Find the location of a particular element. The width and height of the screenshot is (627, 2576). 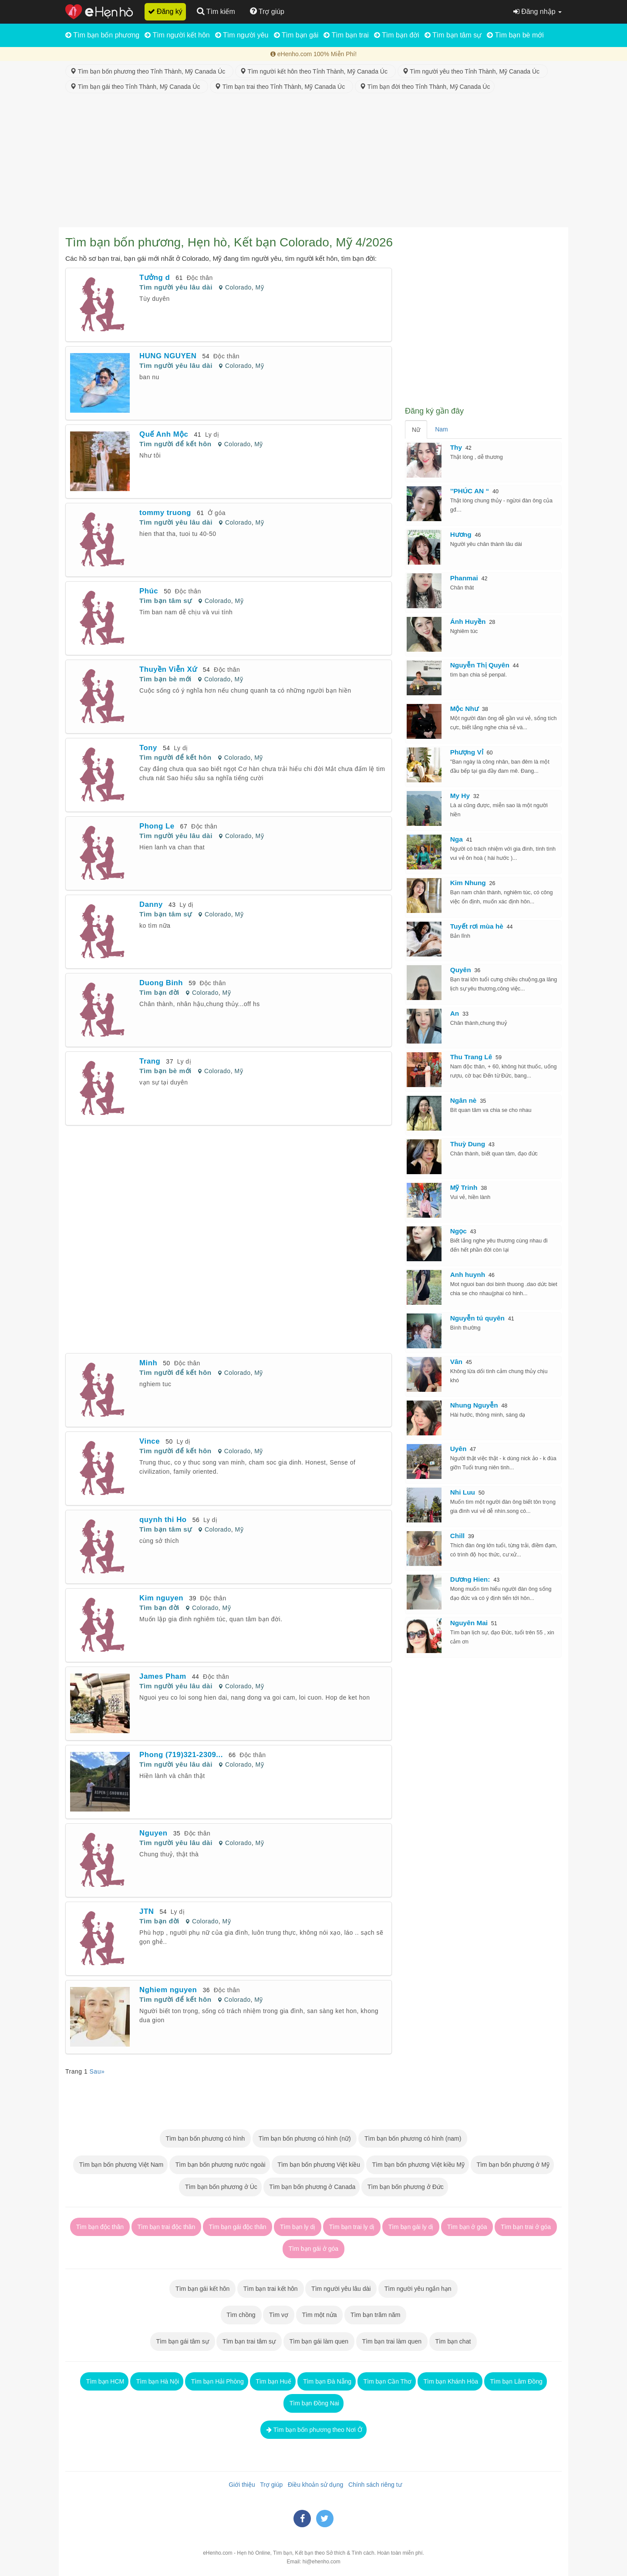

Đăng nhập is located at coordinates (537, 11).